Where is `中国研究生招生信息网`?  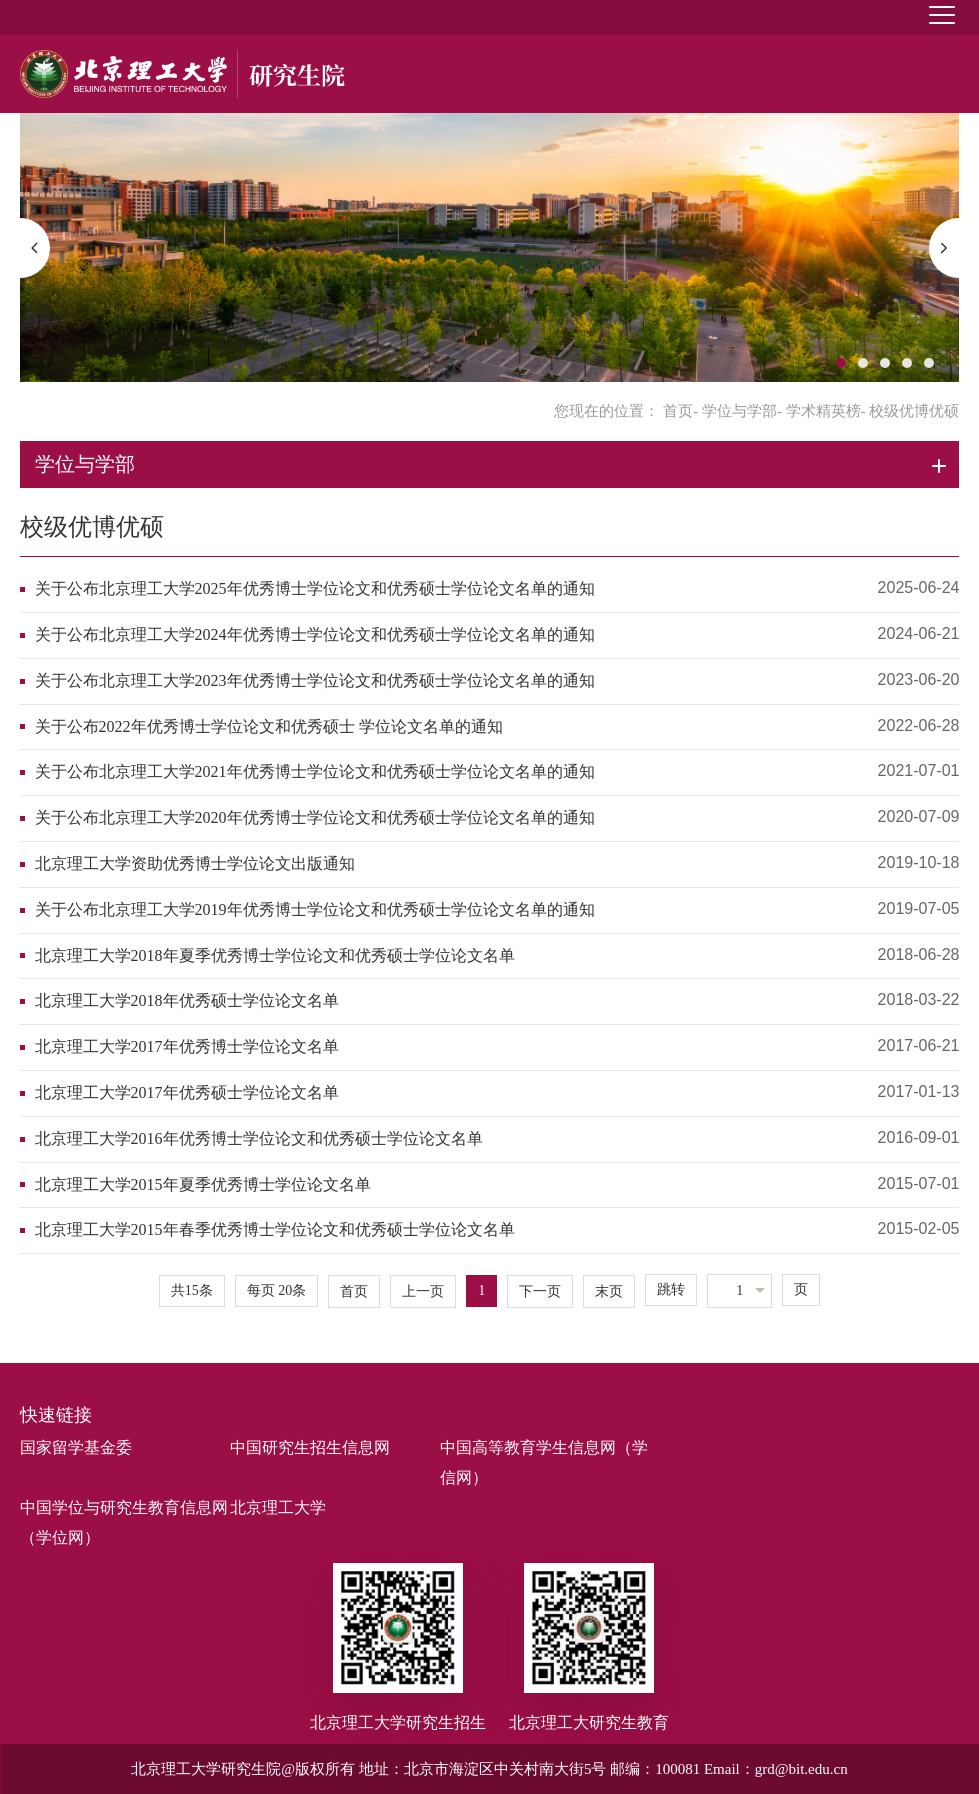 中国研究生招生信息网 is located at coordinates (310, 1447).